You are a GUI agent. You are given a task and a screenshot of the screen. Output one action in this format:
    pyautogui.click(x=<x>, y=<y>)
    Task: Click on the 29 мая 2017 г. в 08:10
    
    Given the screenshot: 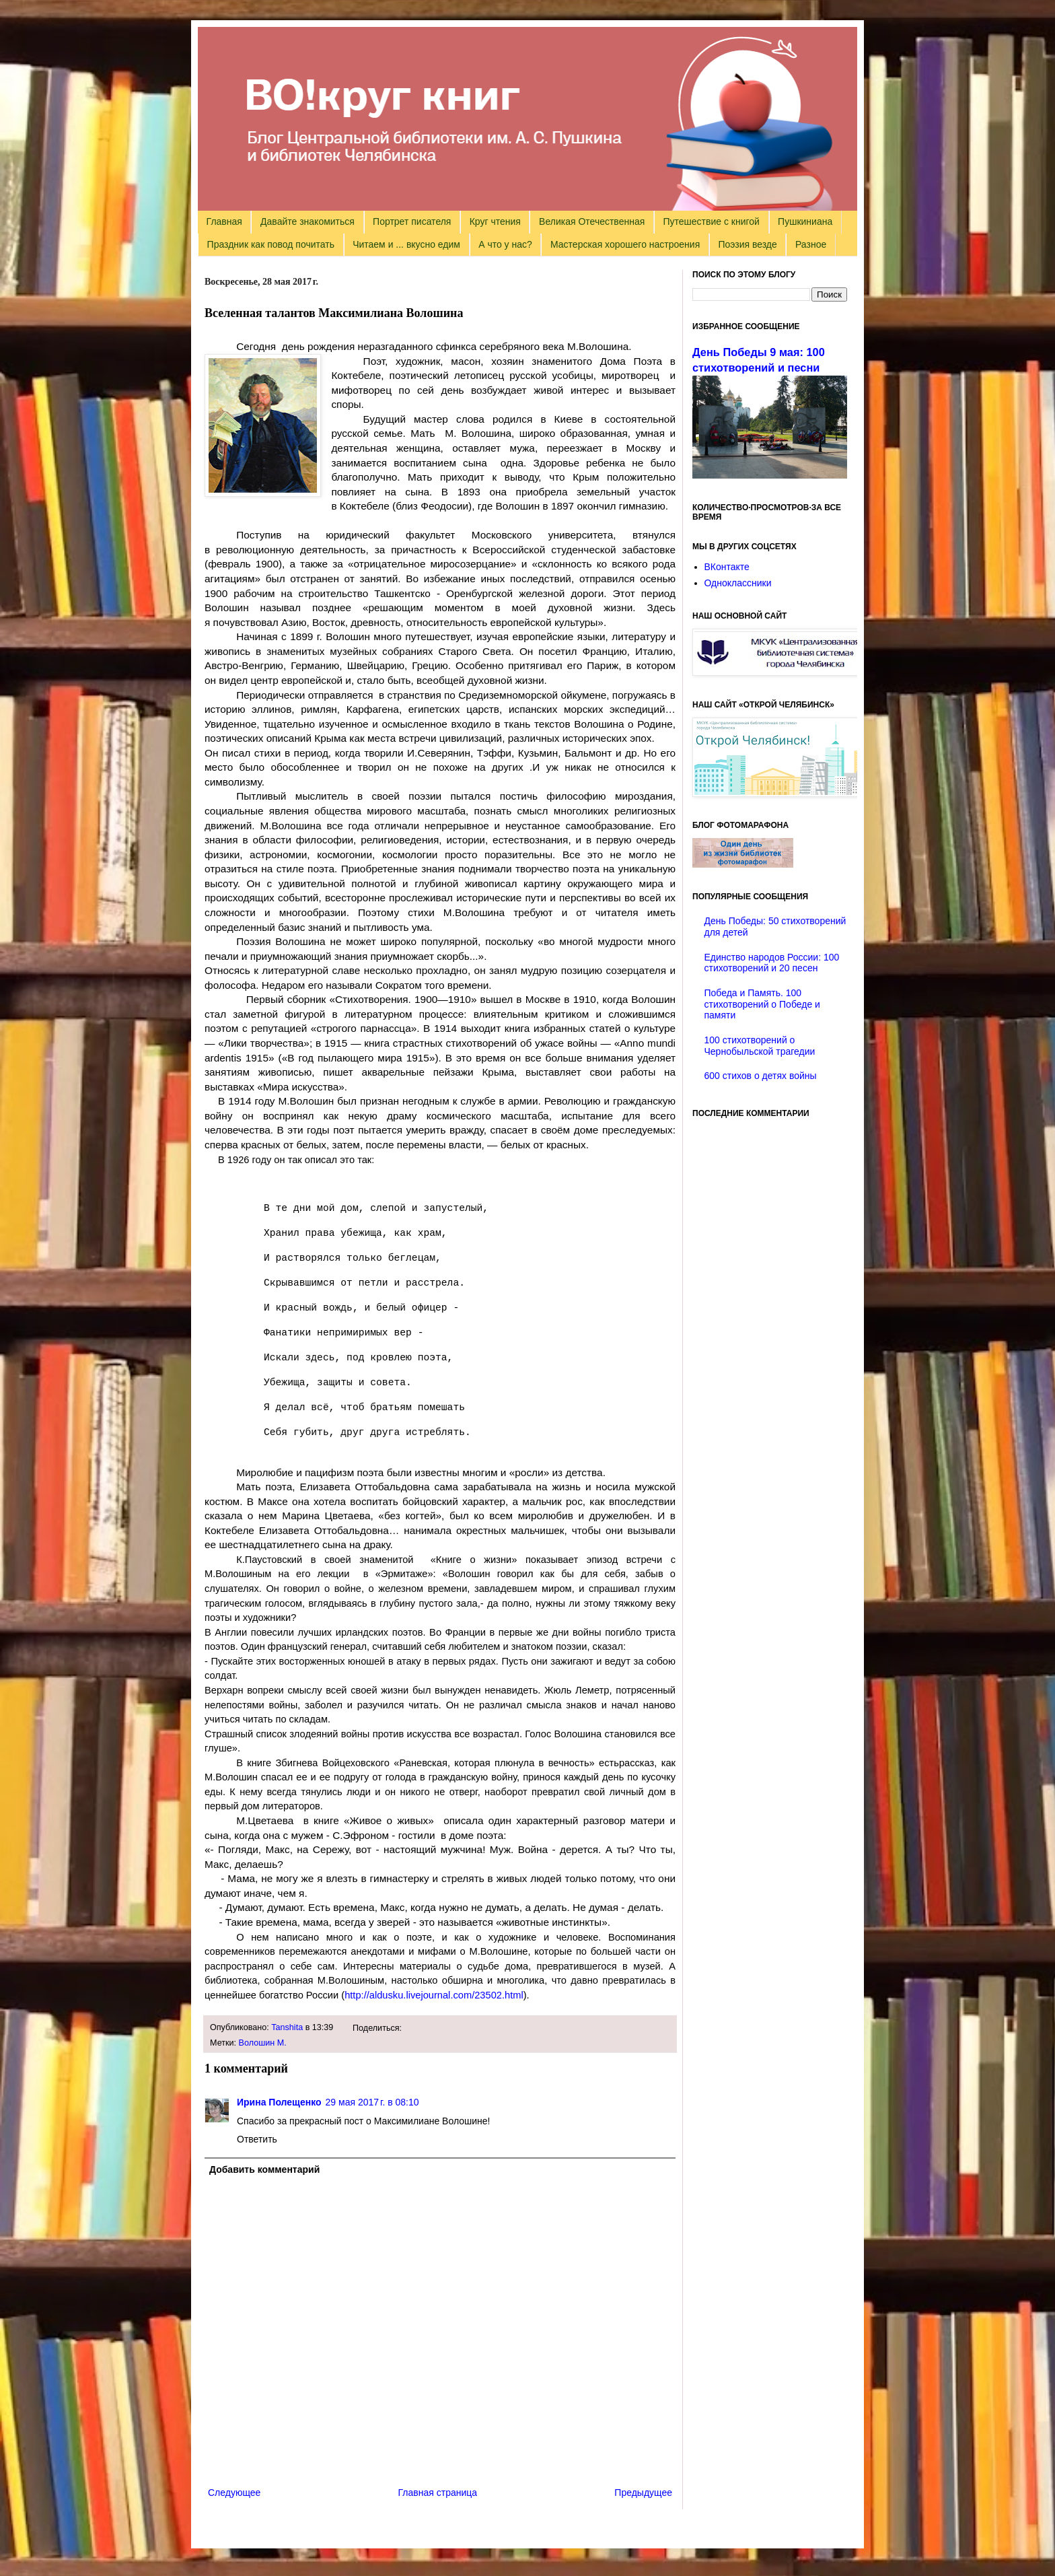 What is the action you would take?
    pyautogui.click(x=372, y=2102)
    